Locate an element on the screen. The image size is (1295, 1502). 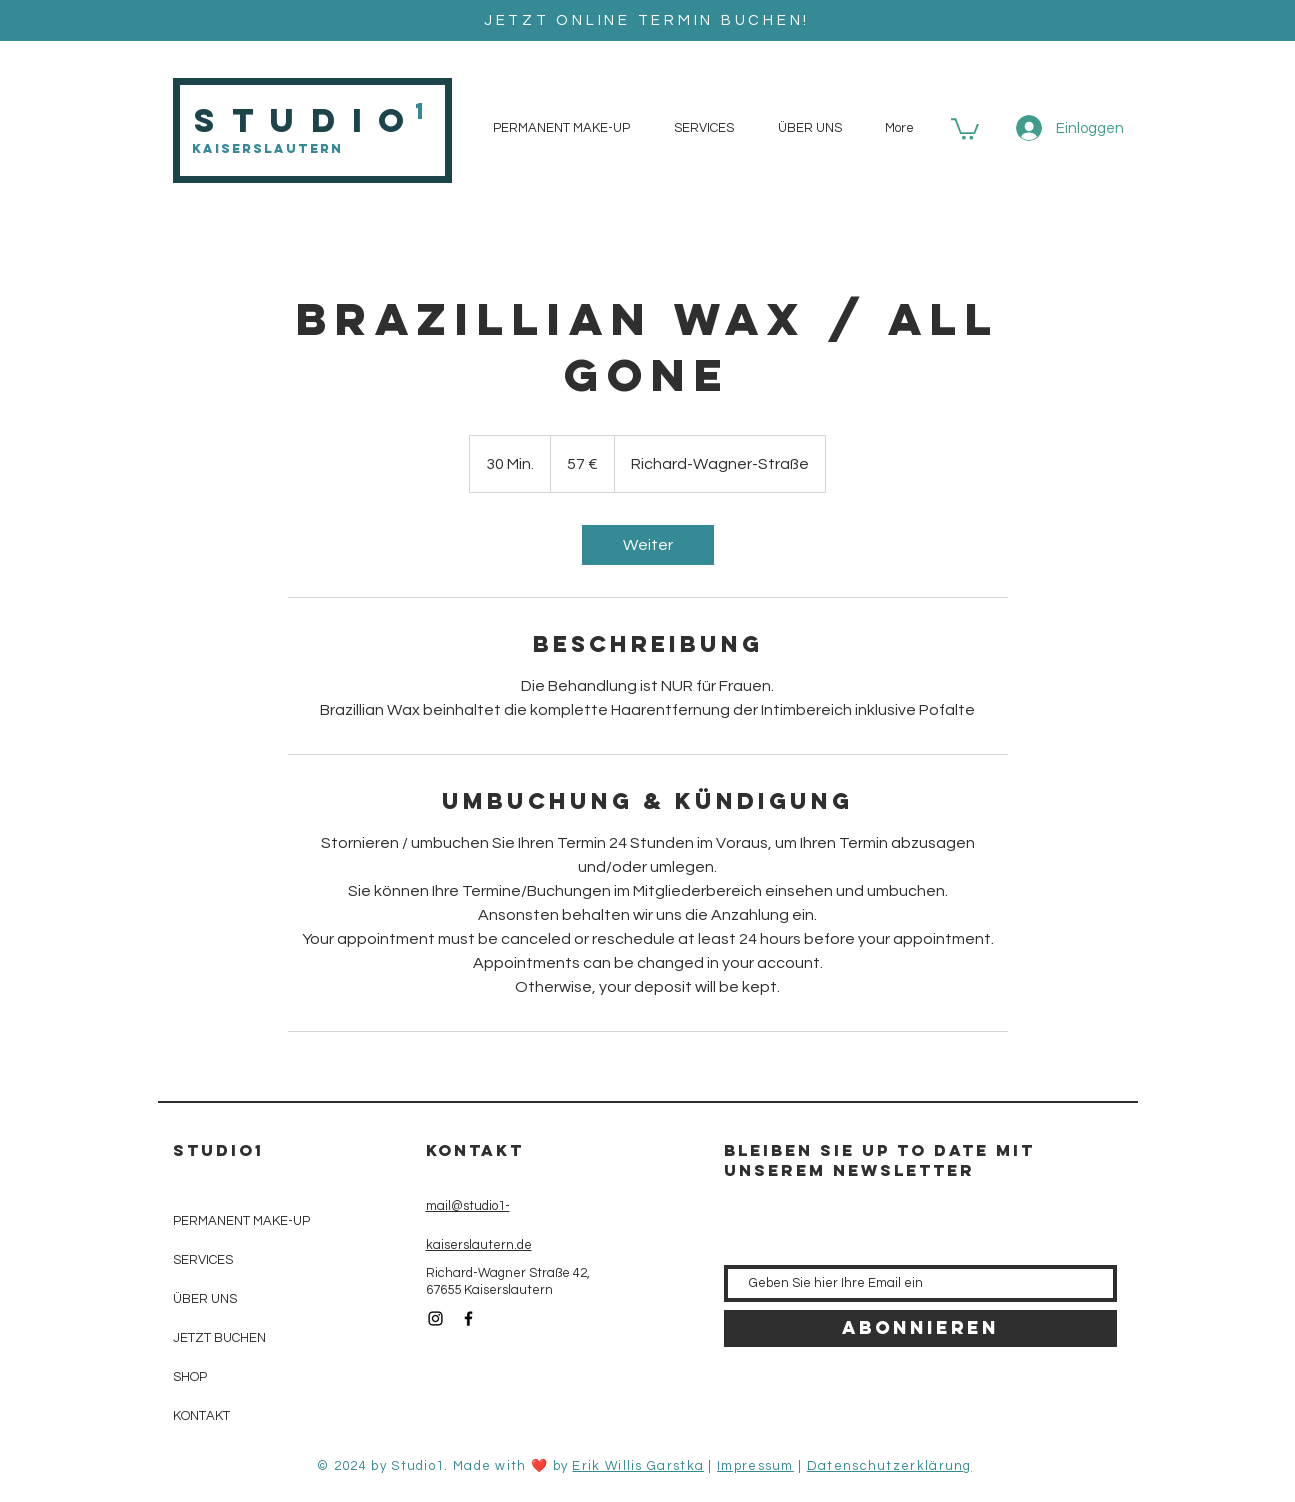
PERMANENT MAKE-UP is located at coordinates (241, 1221).